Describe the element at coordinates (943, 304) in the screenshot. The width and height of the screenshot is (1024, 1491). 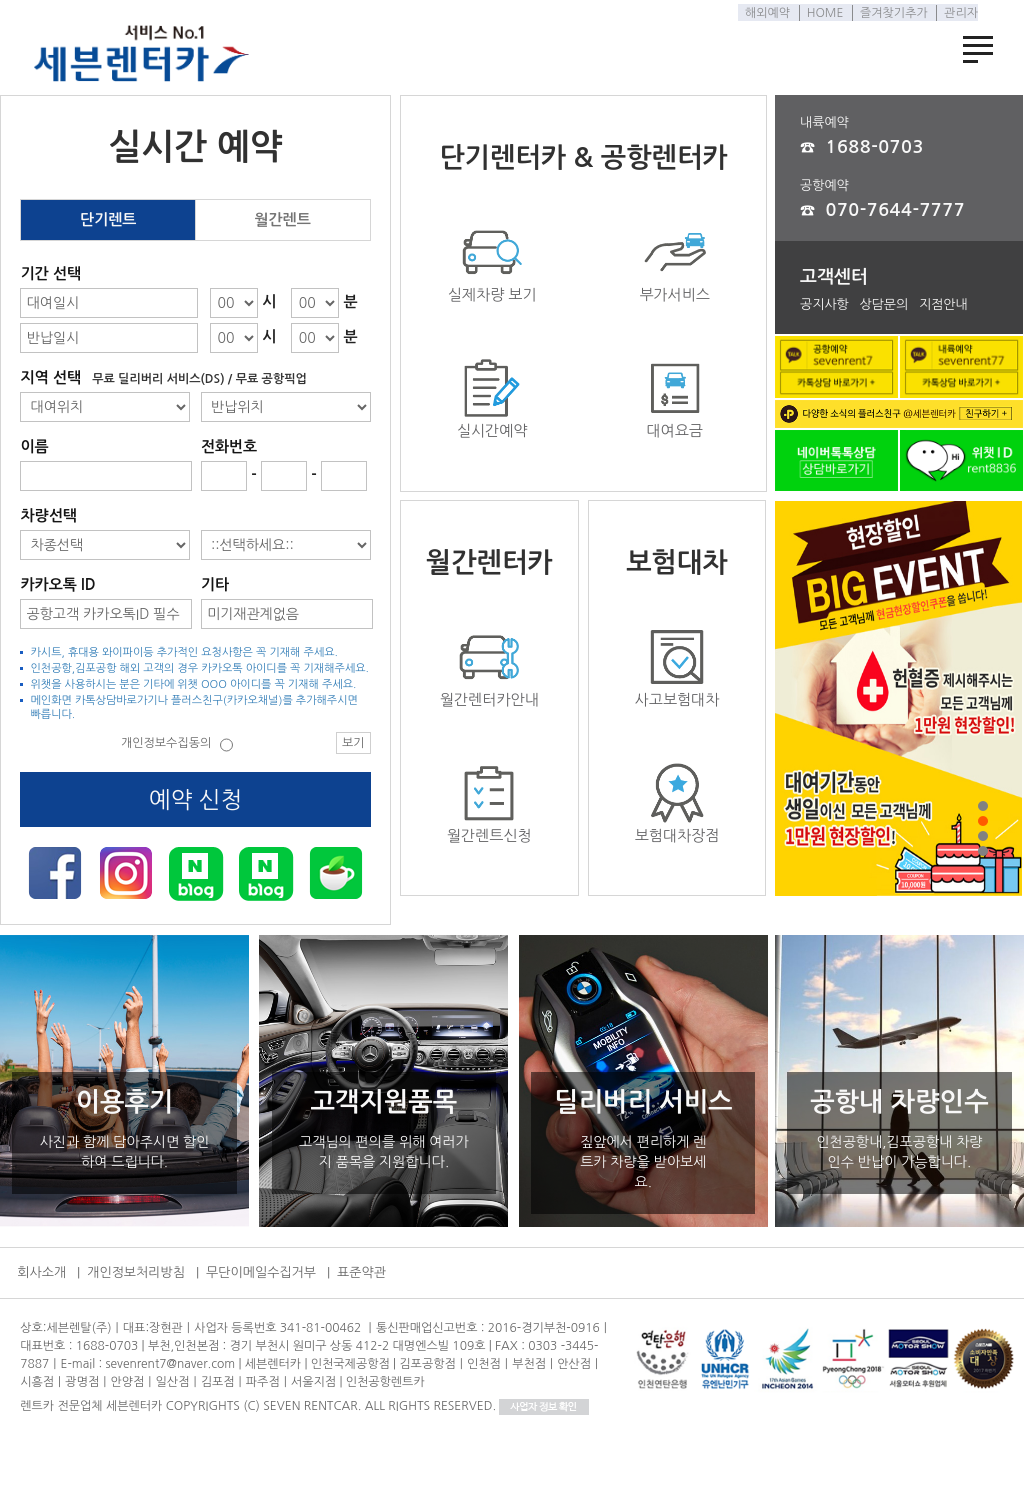
I see `지점안내` at that location.